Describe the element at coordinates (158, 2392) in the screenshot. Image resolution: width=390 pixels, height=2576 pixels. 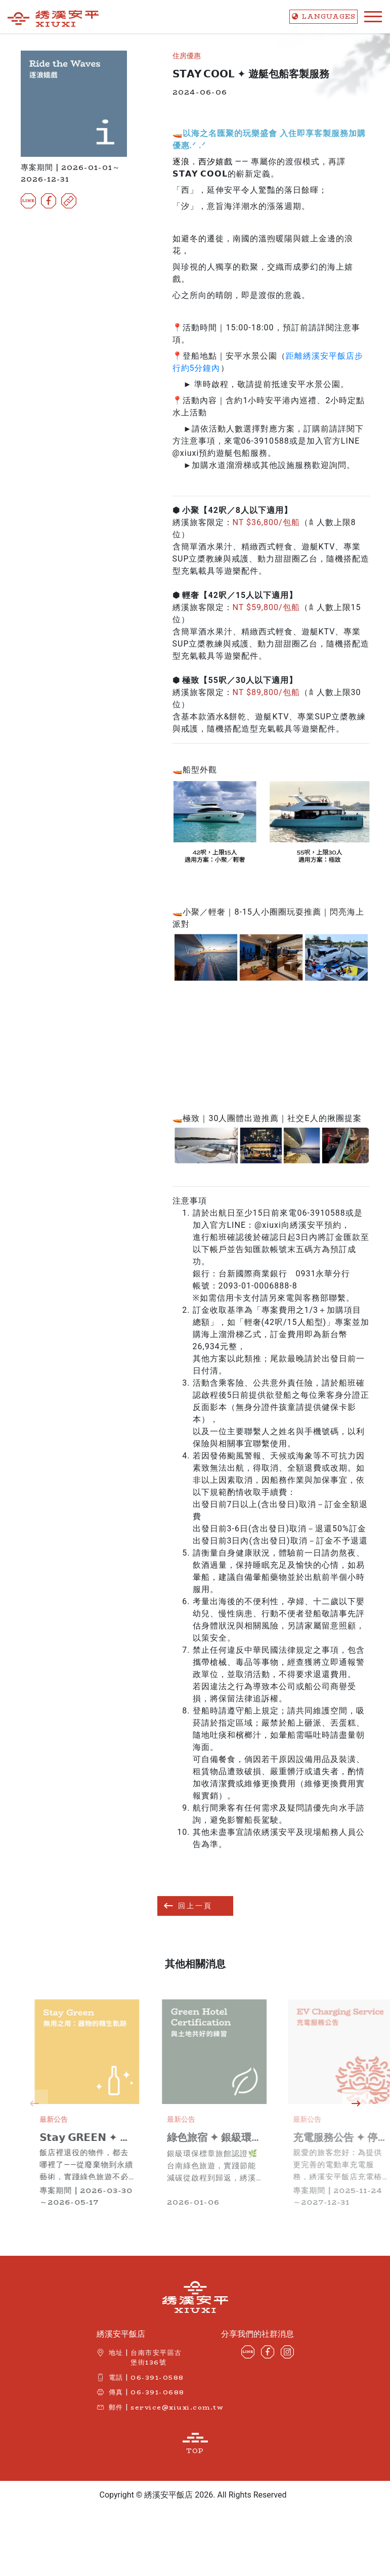
I see `06-391-0688` at that location.